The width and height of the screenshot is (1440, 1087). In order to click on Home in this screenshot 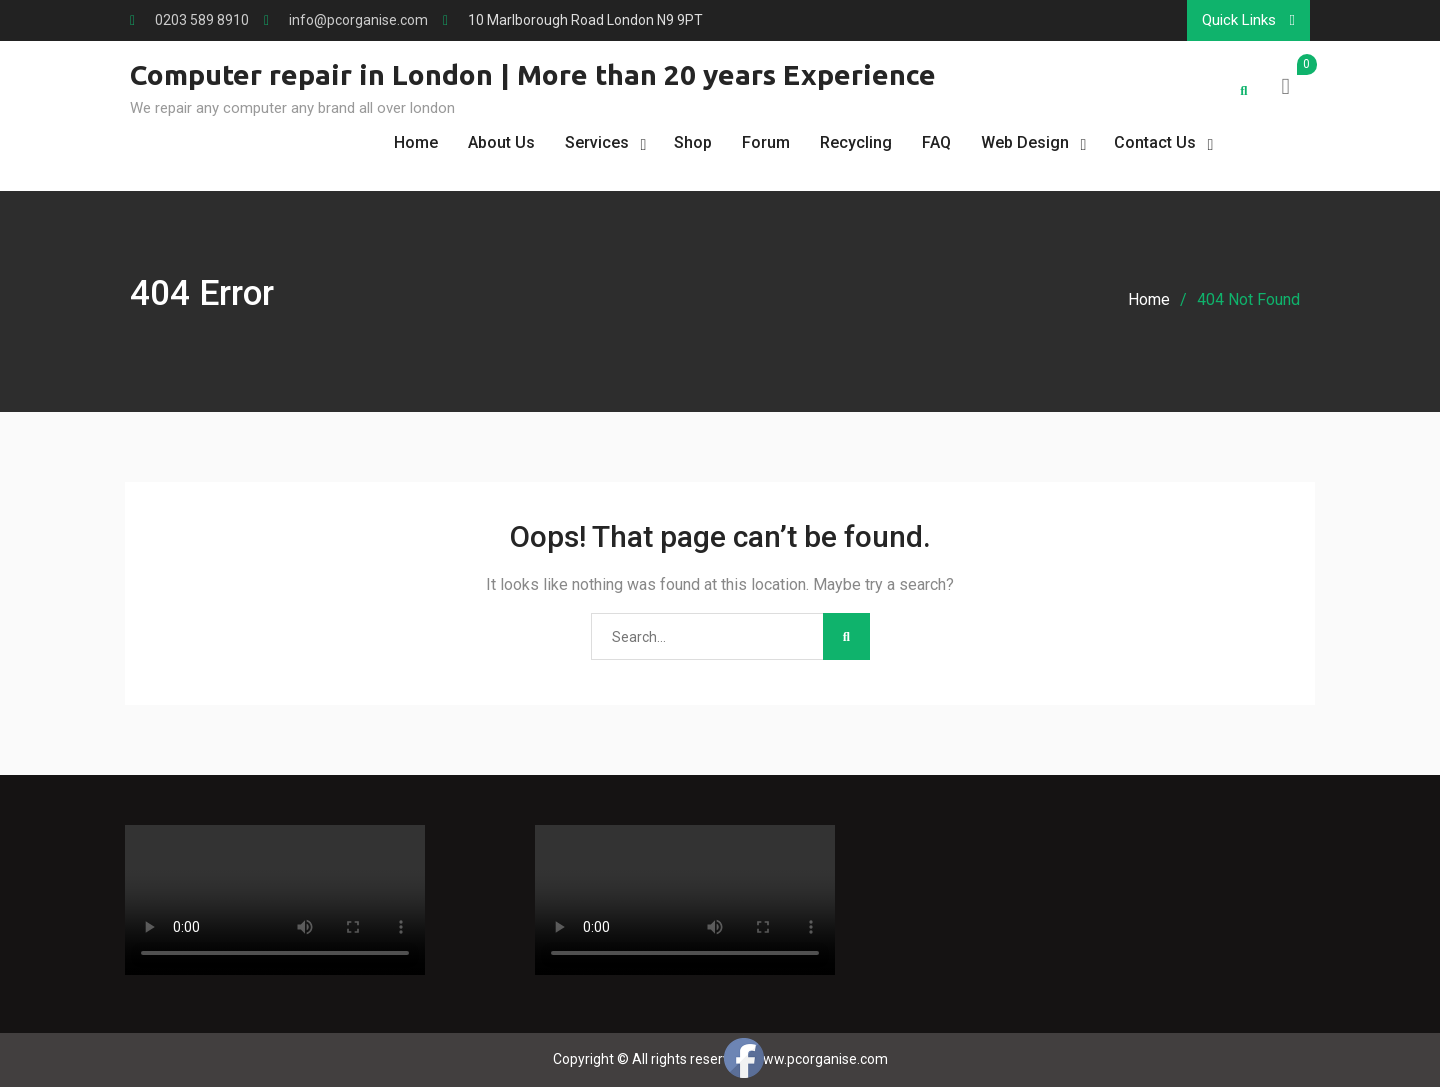, I will do `click(416, 142)`.